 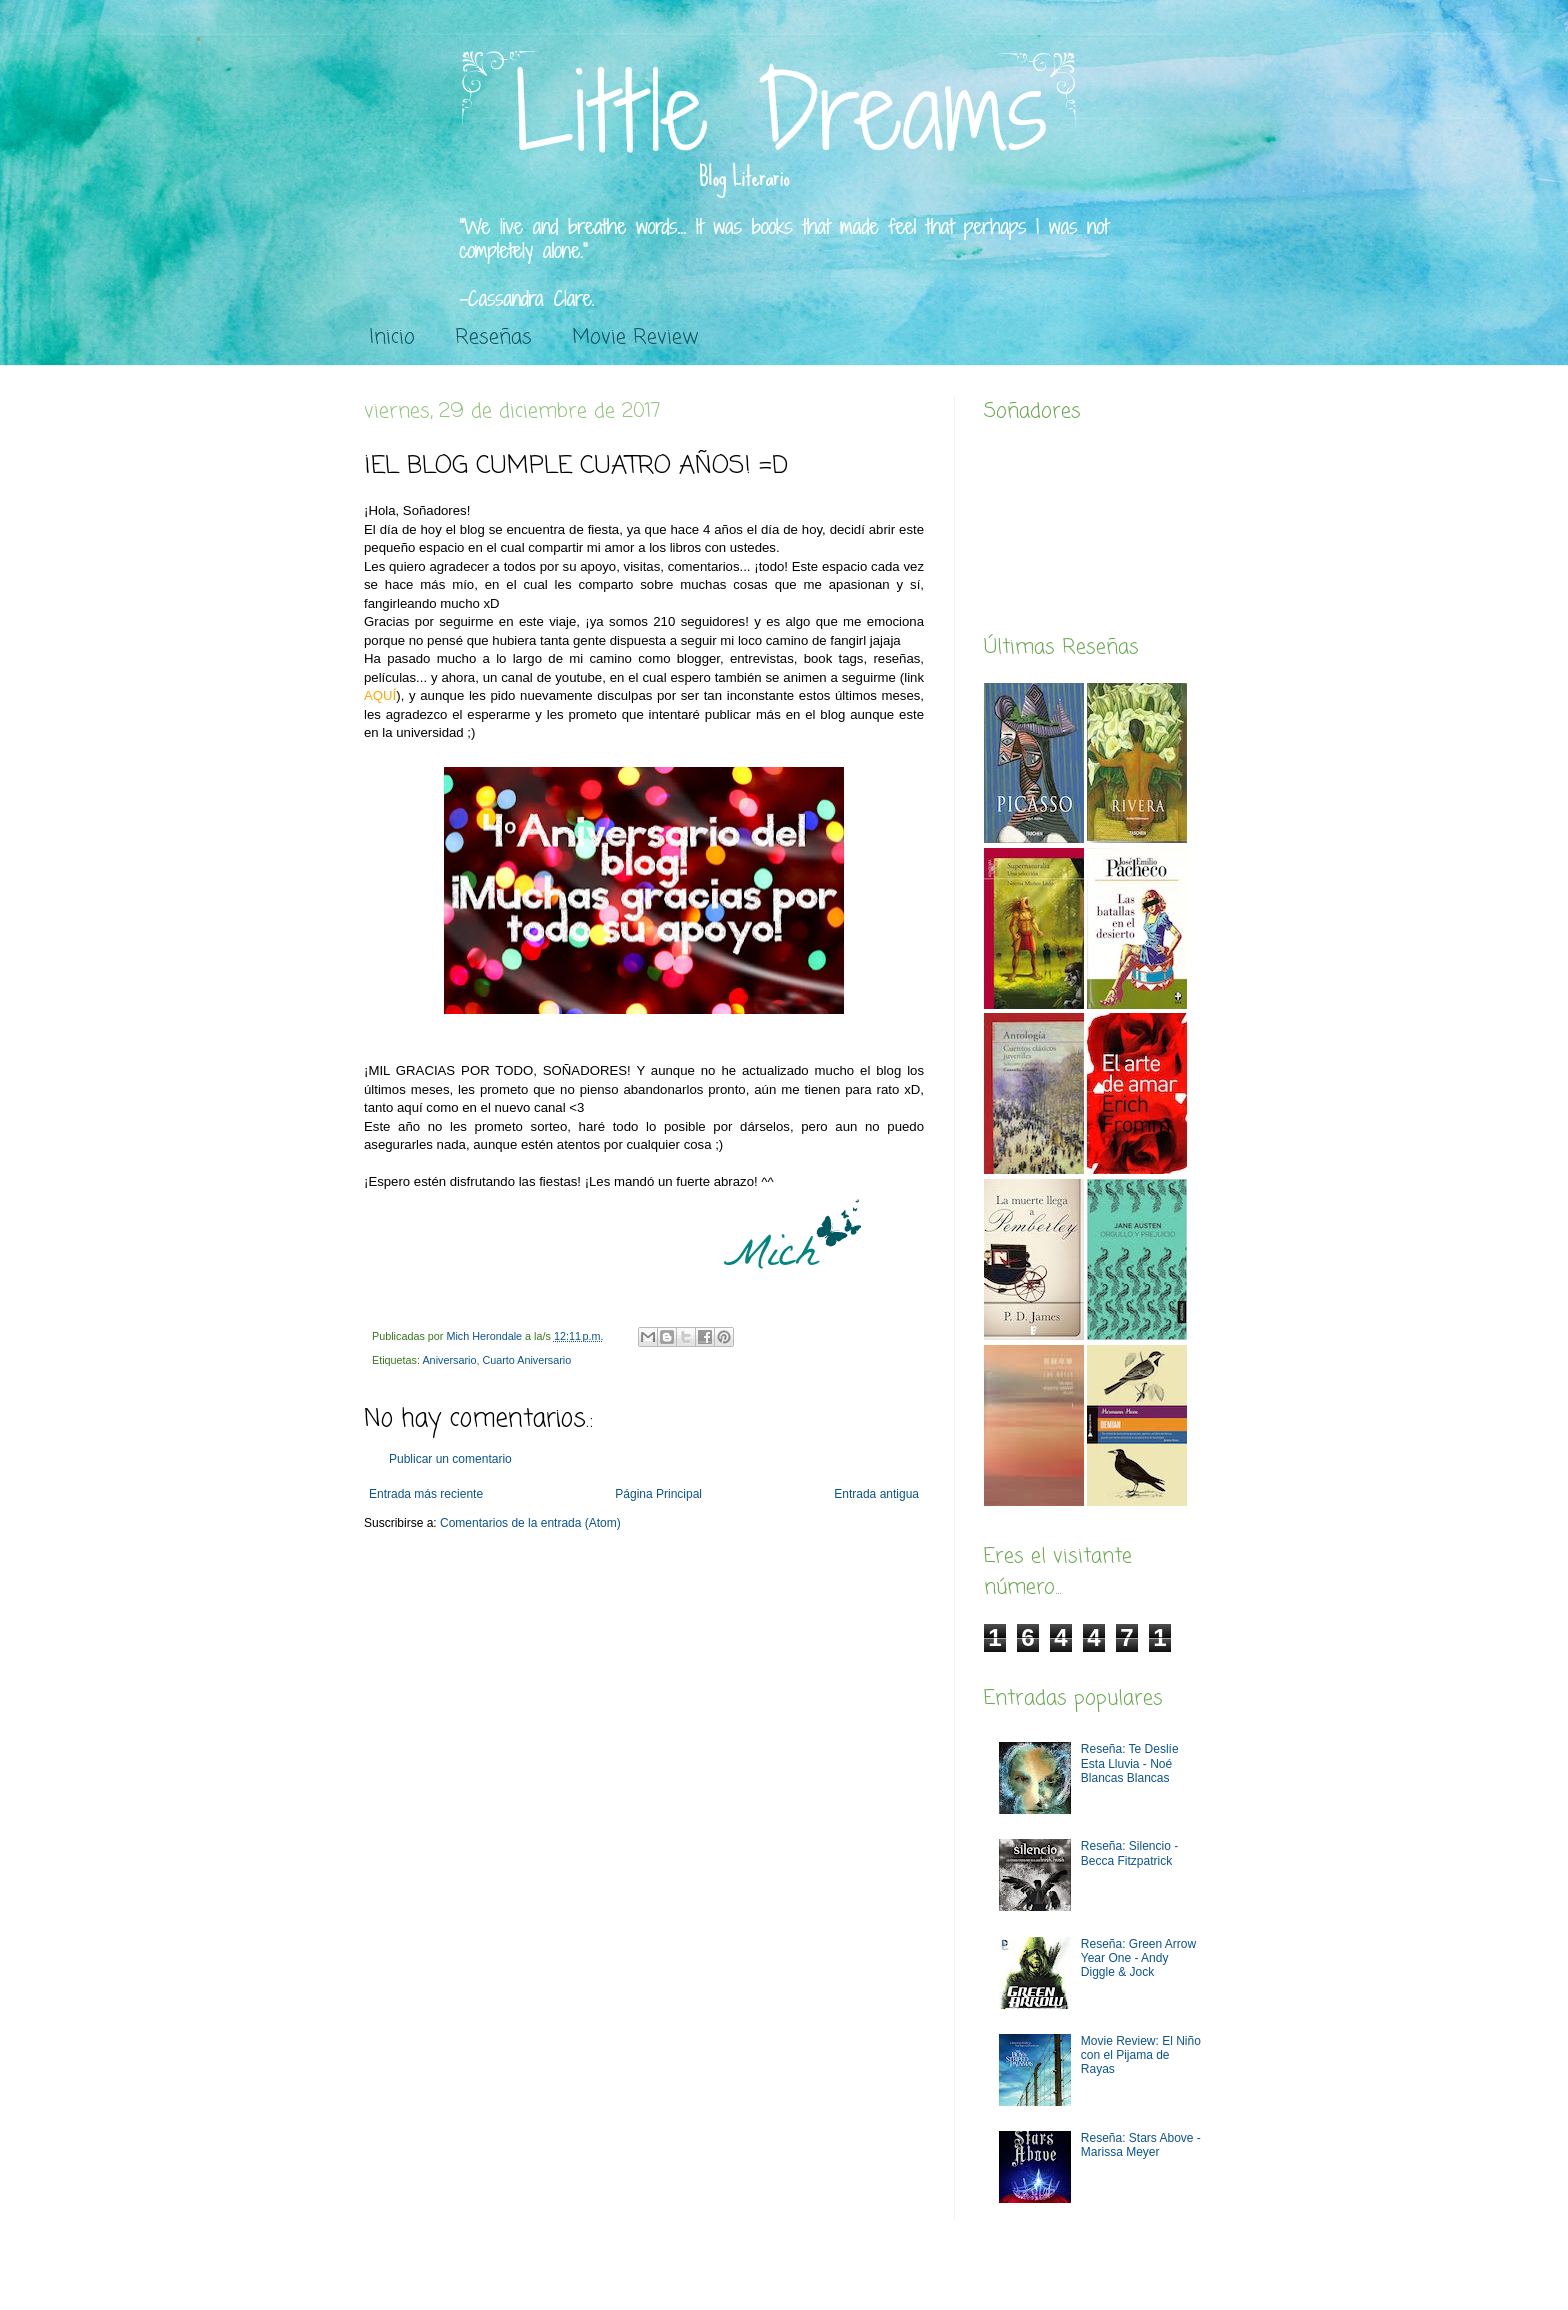 What do you see at coordinates (449, 1360) in the screenshot?
I see `Aniversario` at bounding box center [449, 1360].